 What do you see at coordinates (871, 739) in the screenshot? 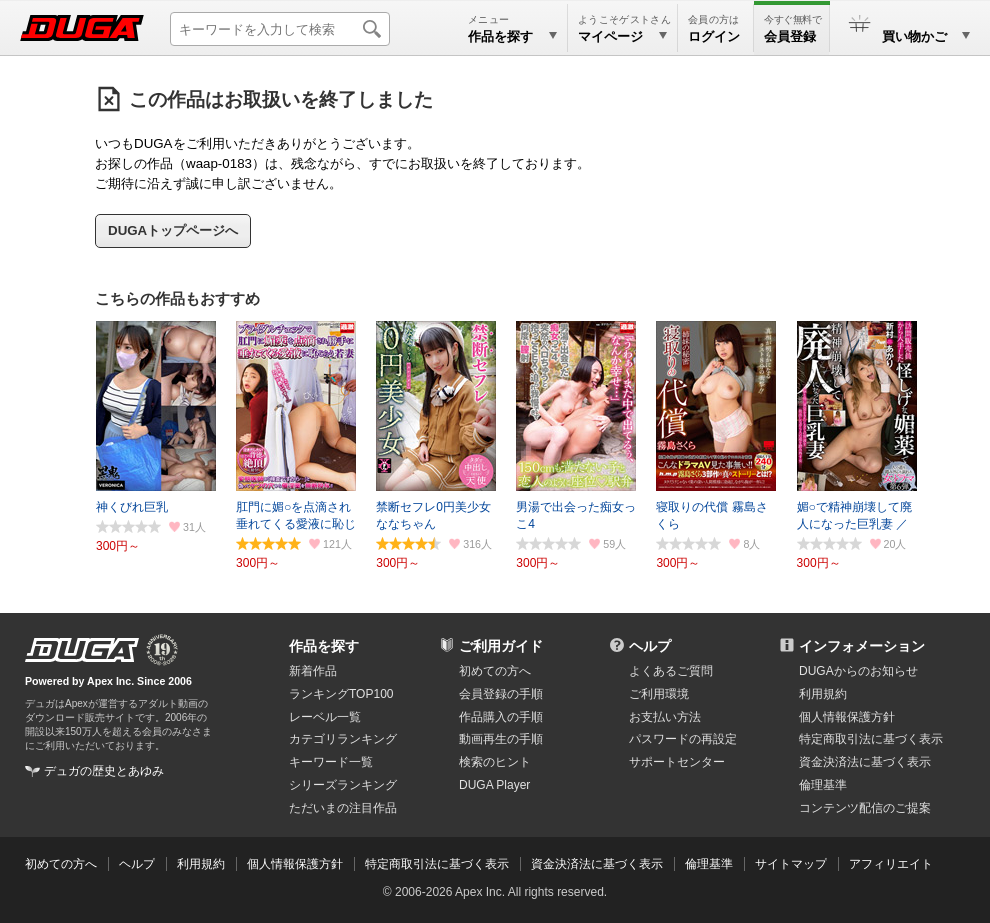
I see `特定商取引法` at bounding box center [871, 739].